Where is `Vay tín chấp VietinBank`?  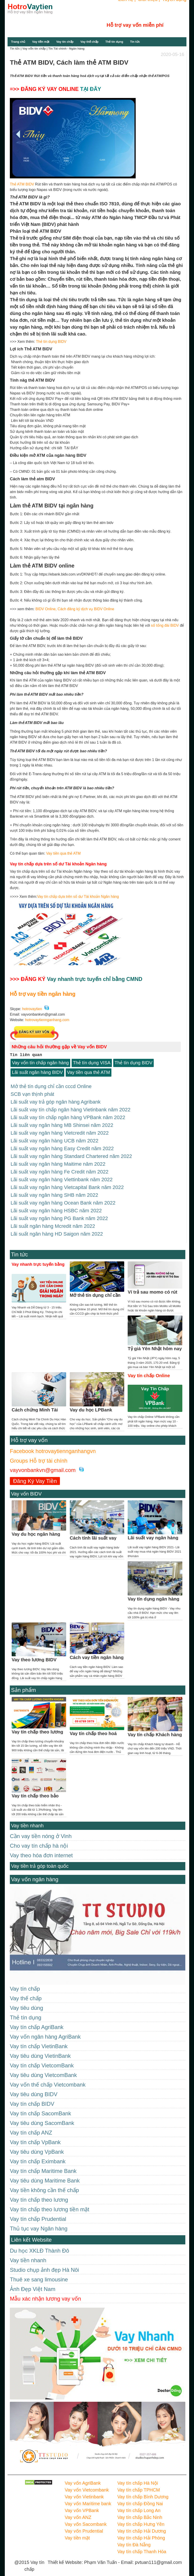 Vay tín chấp VietinBank is located at coordinates (38, 2041).